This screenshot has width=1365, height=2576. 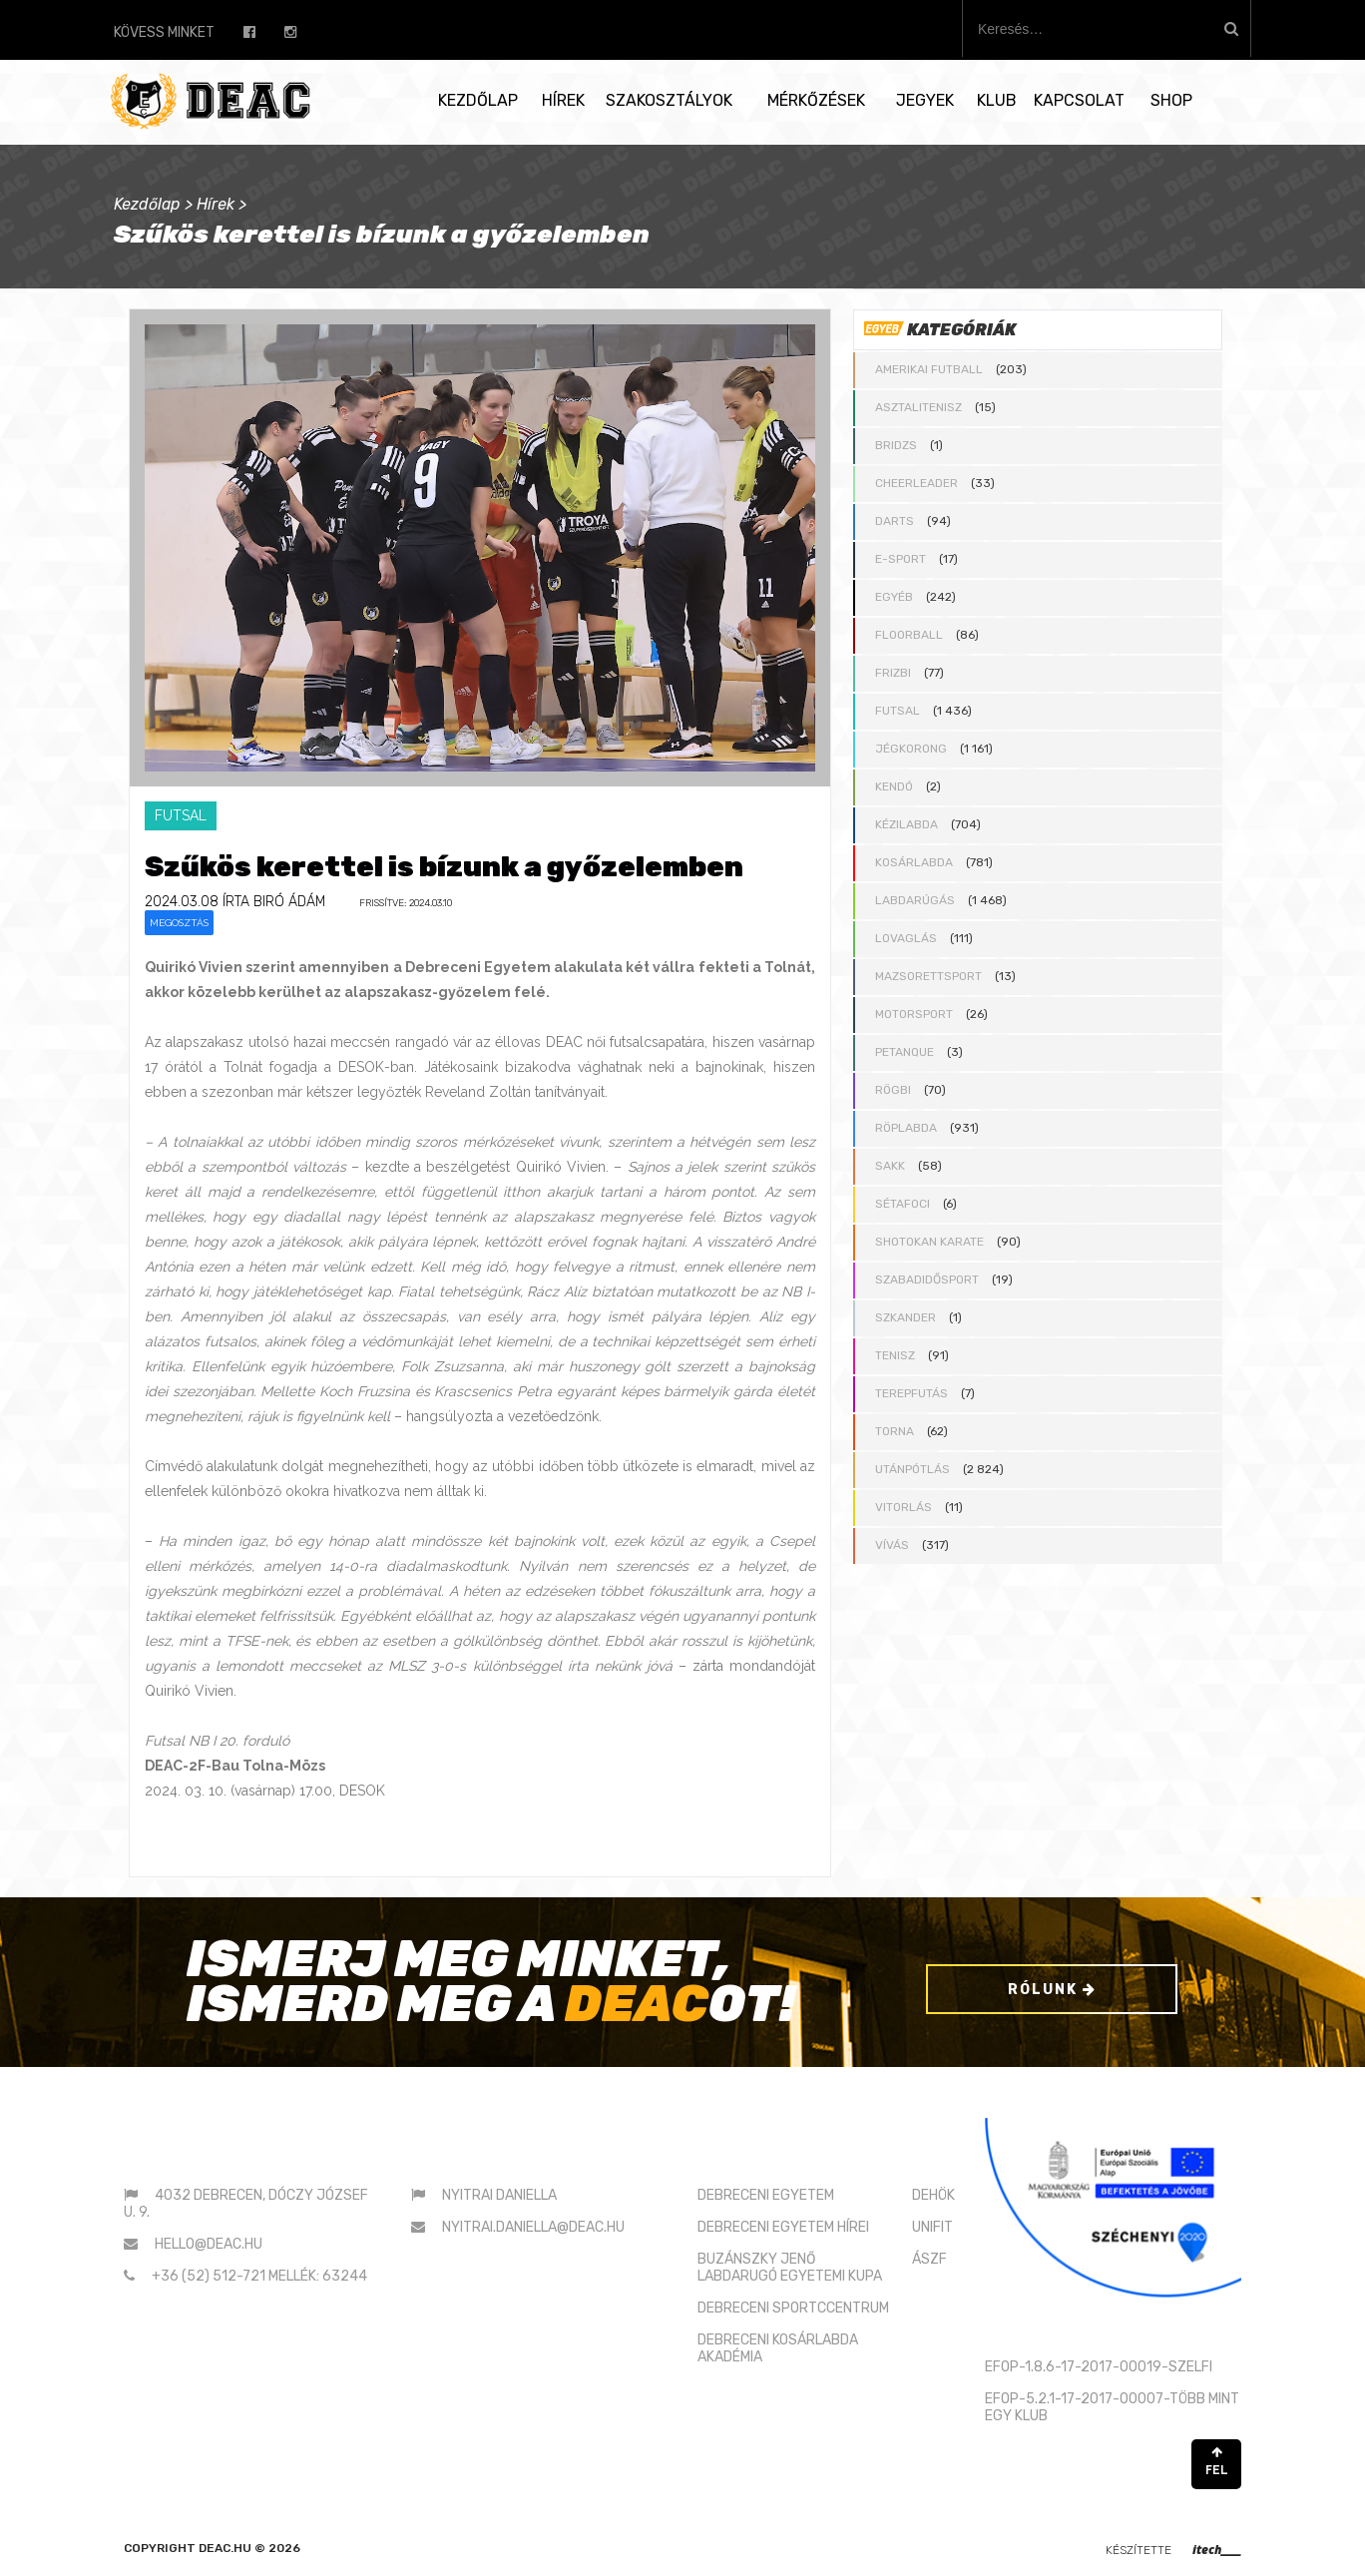 What do you see at coordinates (893, 673) in the screenshot?
I see `Frizbi` at bounding box center [893, 673].